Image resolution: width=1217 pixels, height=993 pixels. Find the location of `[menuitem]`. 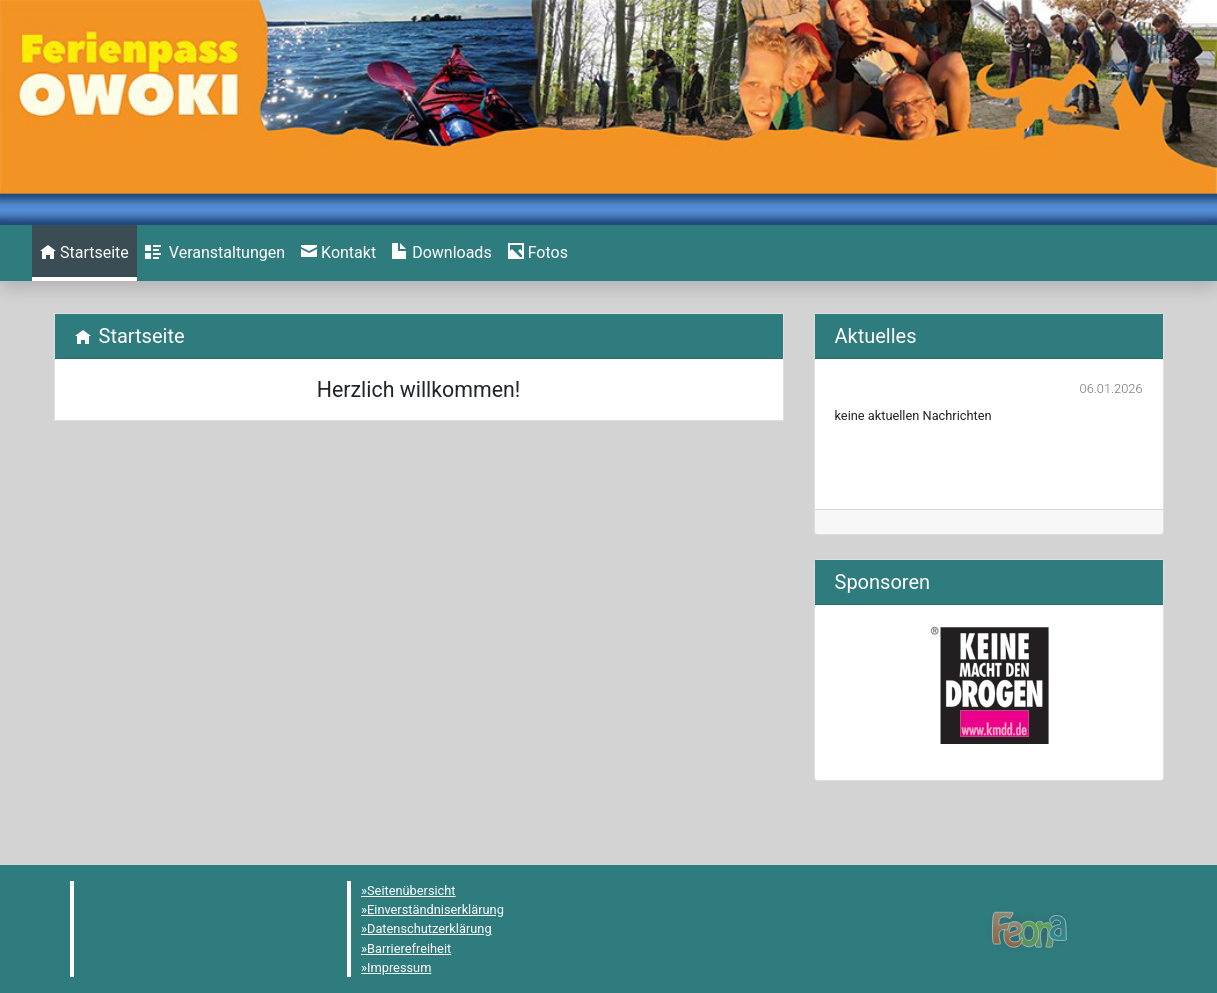

[menuitem] is located at coordinates (84, 253).